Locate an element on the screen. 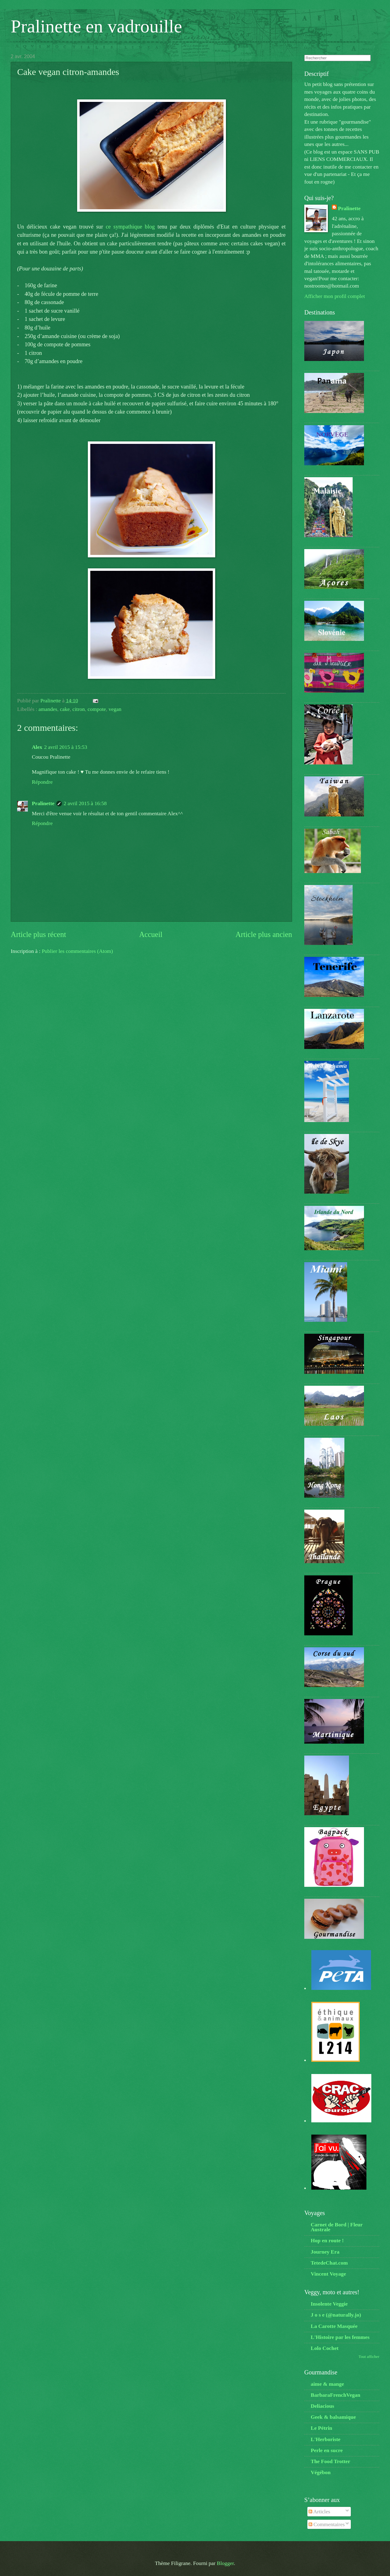 The height and width of the screenshot is (2576, 390). Répondre is located at coordinates (42, 782).